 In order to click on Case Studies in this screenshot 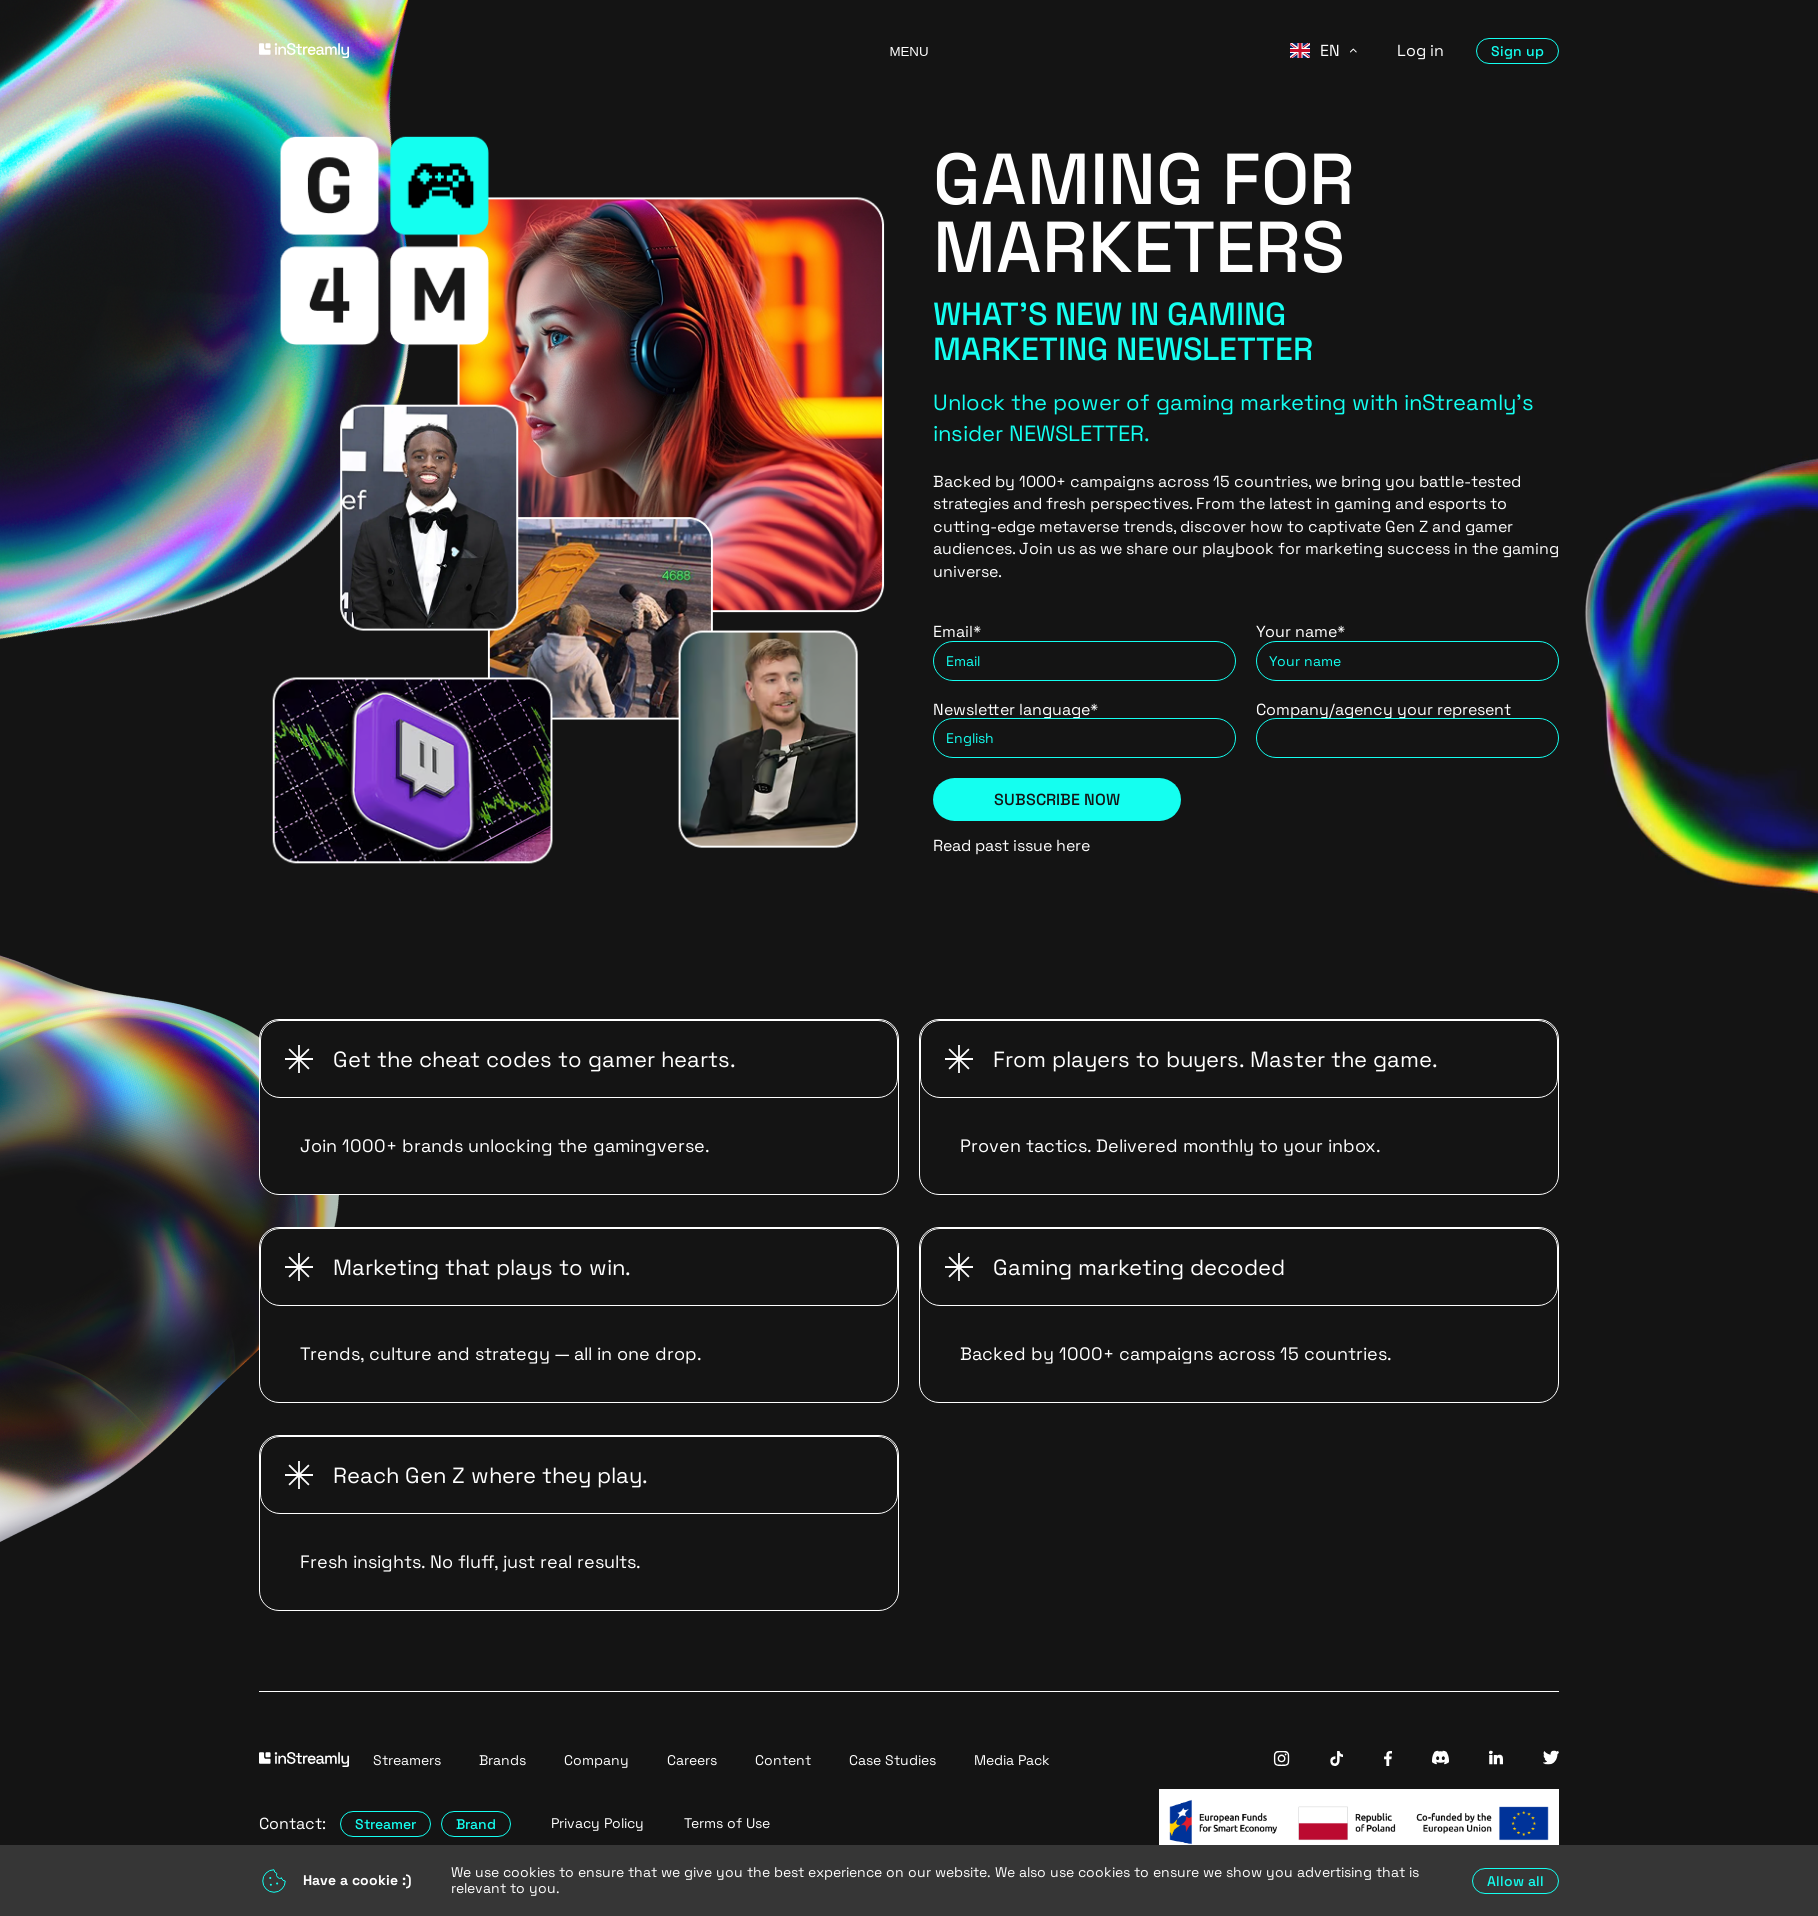, I will do `click(892, 1760)`.